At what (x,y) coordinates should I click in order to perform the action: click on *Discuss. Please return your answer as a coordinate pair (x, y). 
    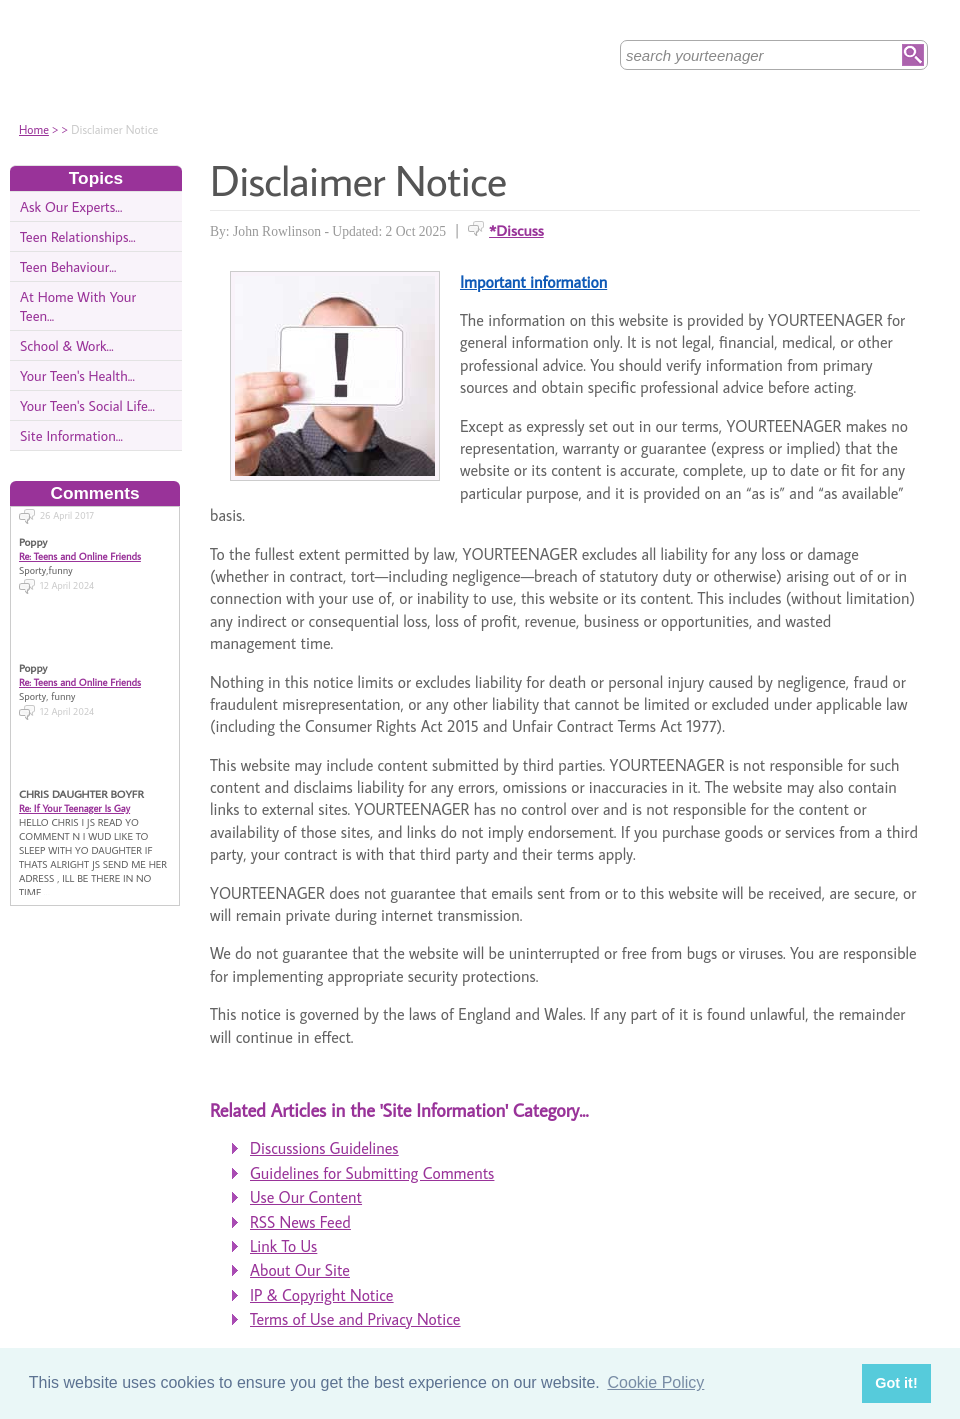
    Looking at the image, I should click on (516, 230).